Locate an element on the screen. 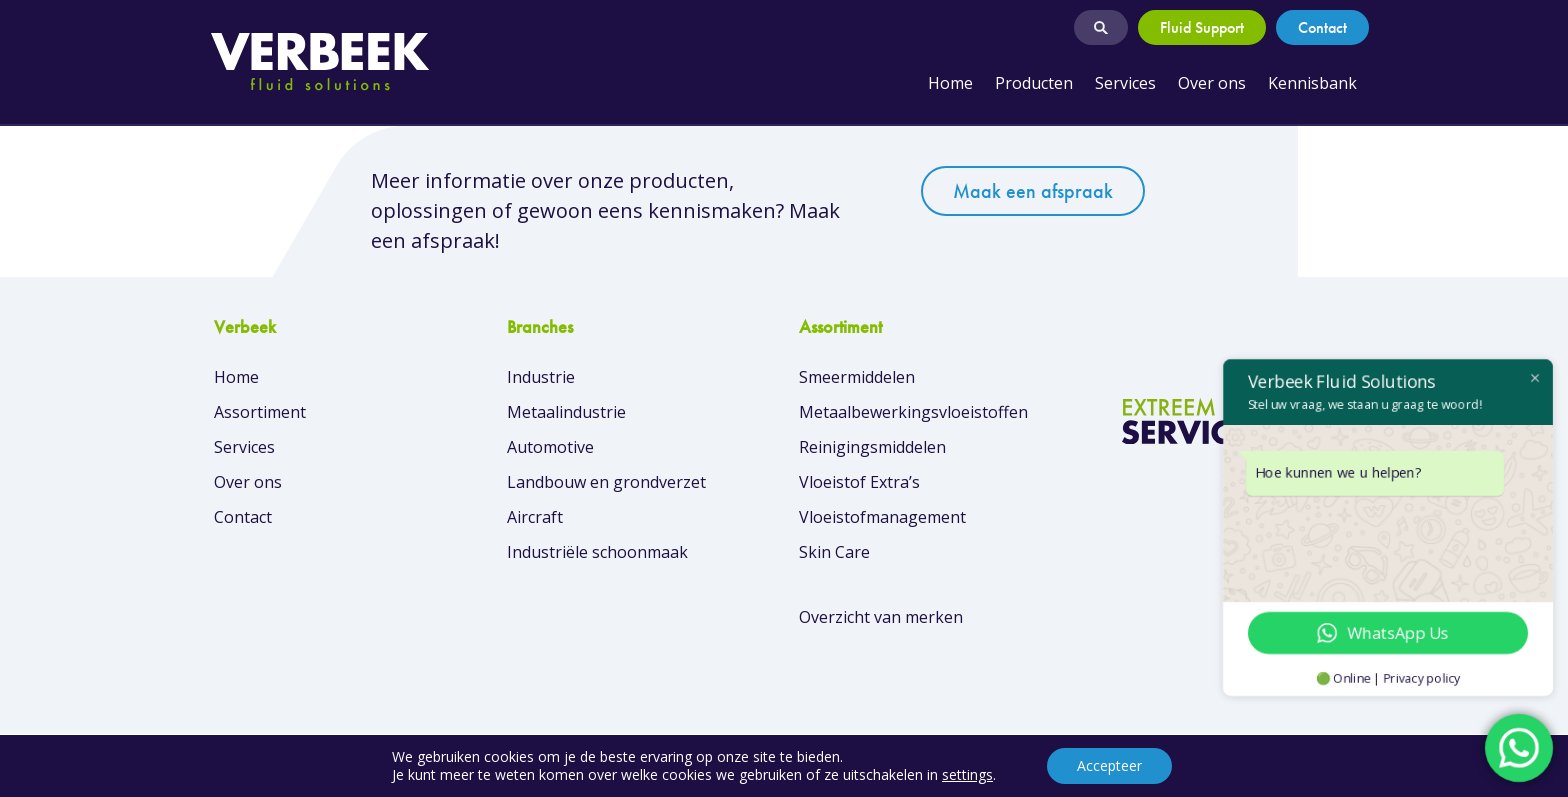  Services is located at coordinates (1125, 83).